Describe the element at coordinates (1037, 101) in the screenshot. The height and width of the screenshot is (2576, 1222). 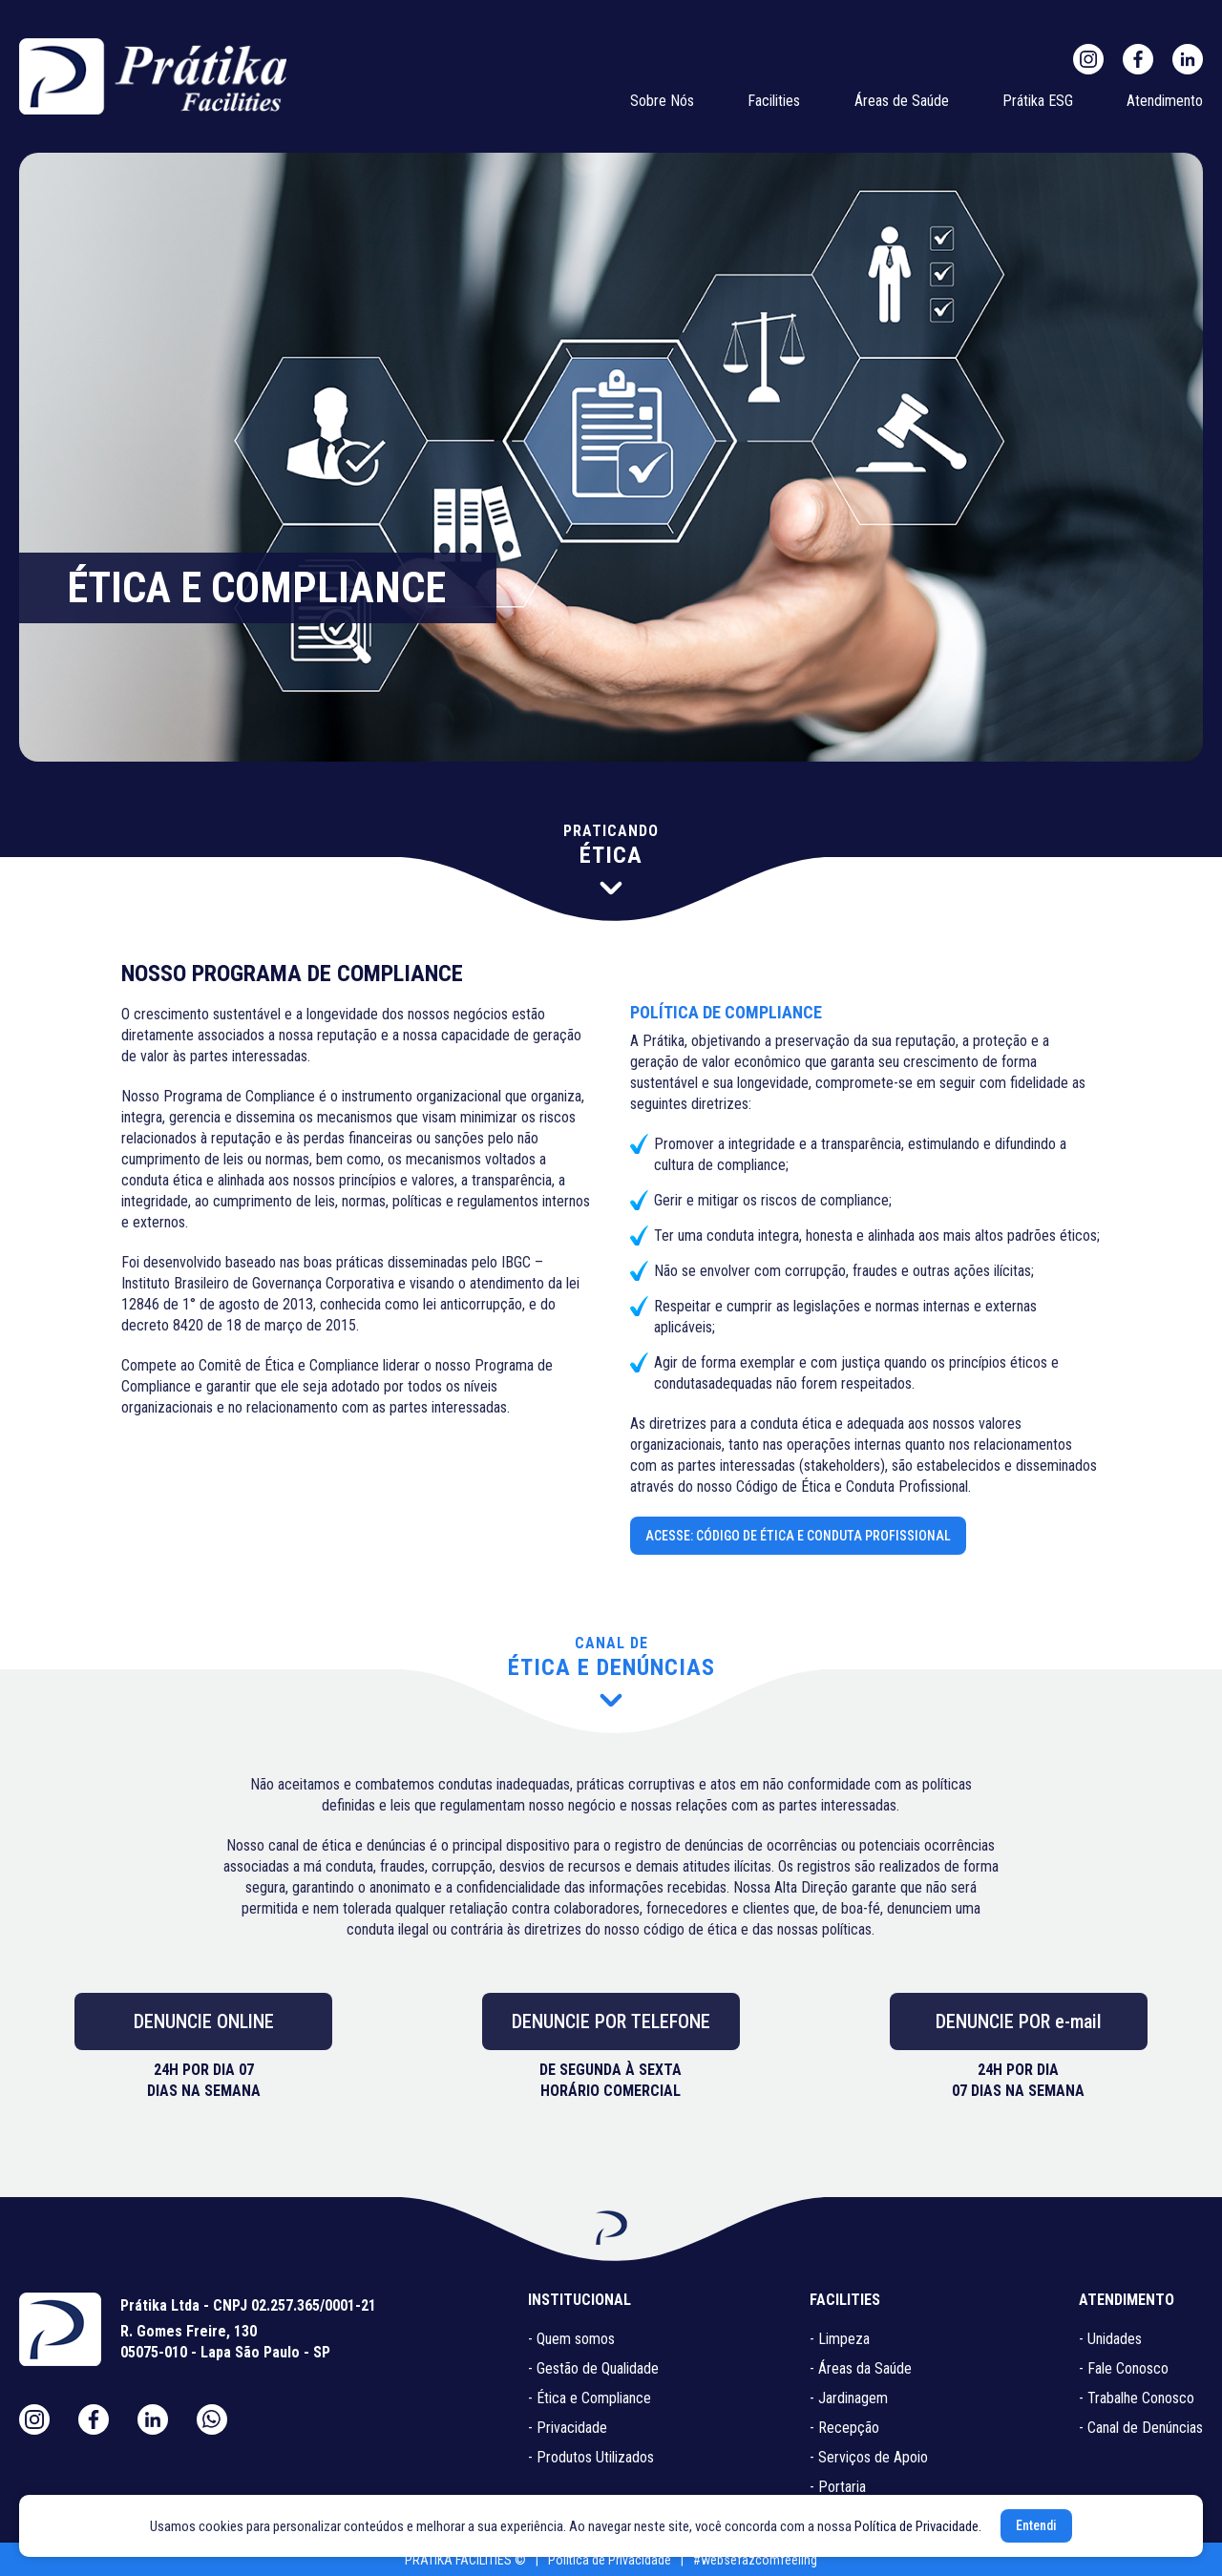
I see `Prátika ESG` at that location.